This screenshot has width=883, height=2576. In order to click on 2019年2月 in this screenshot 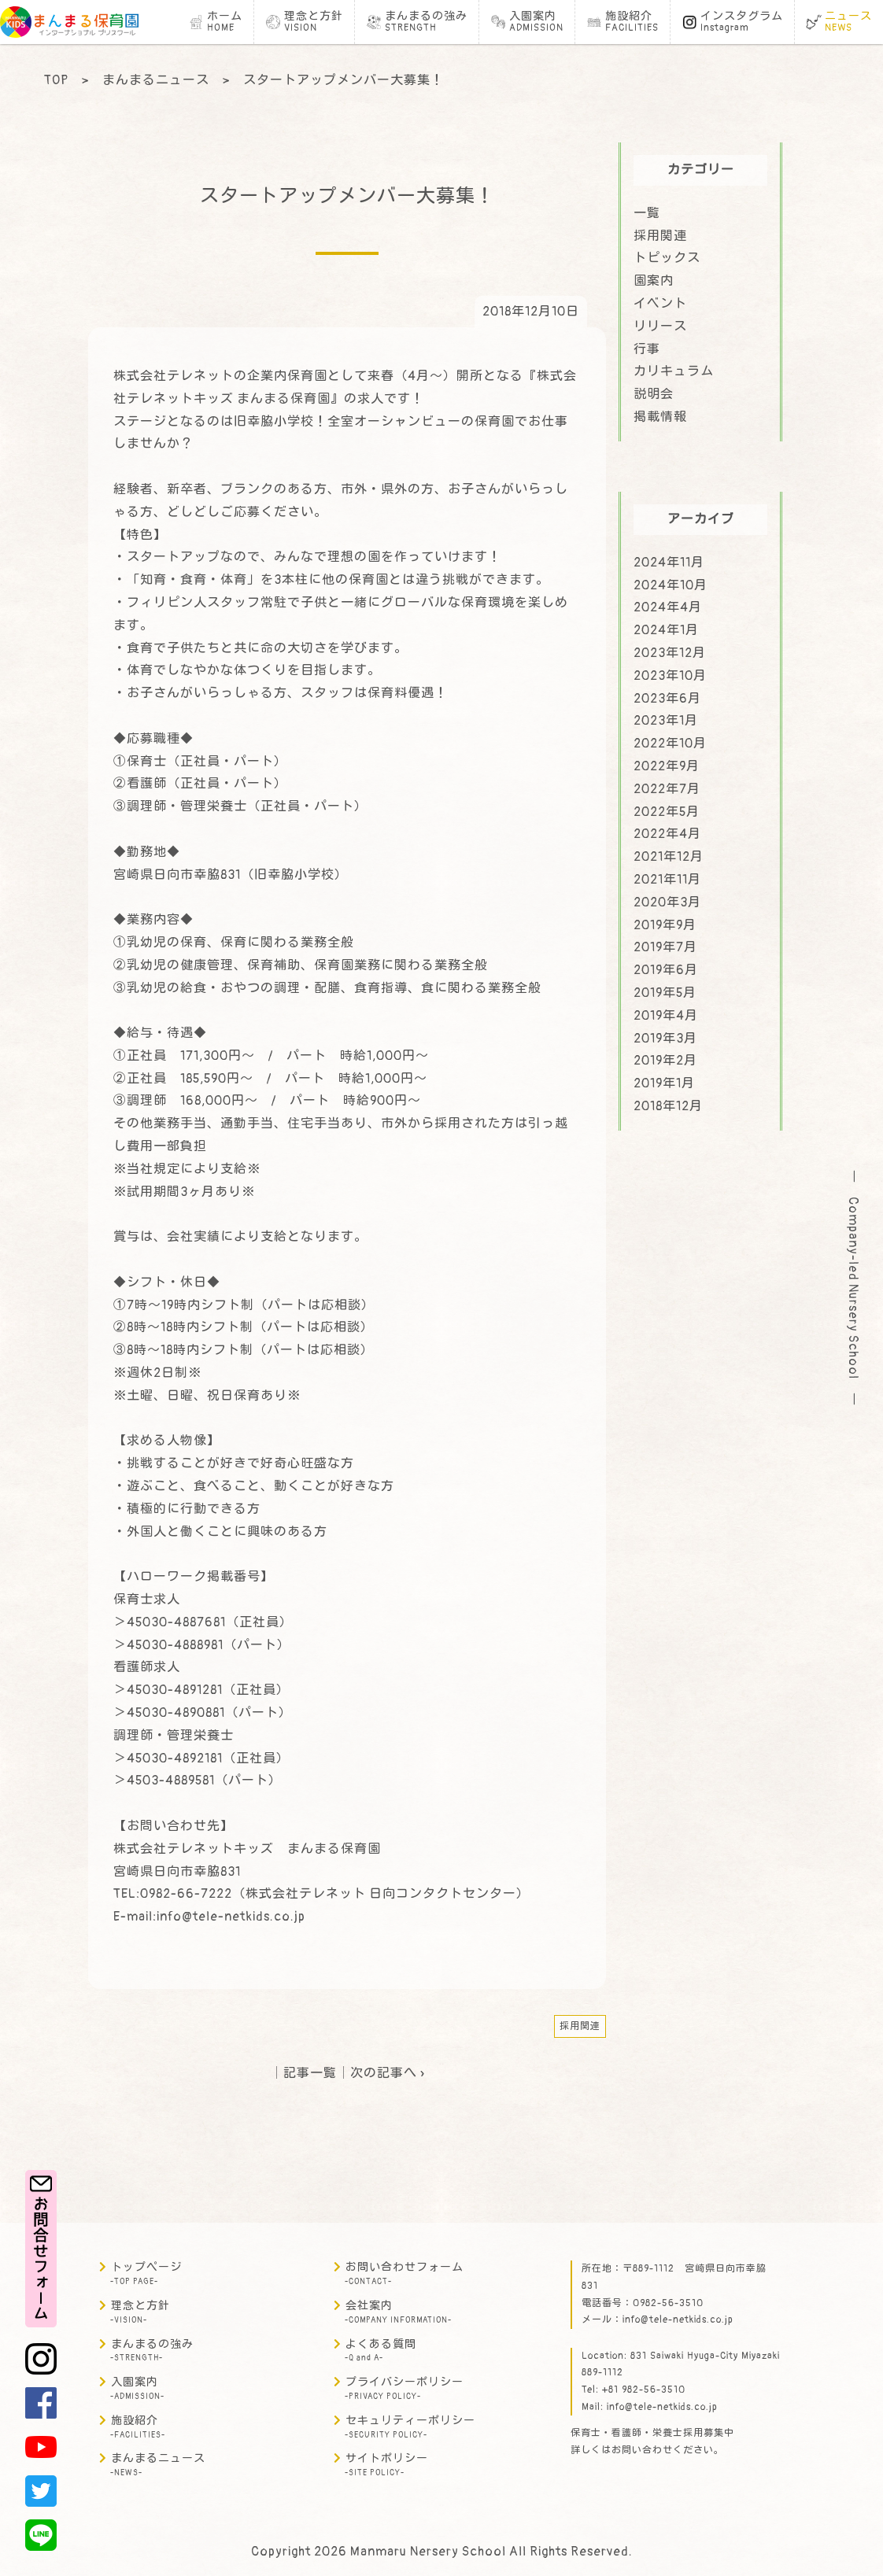, I will do `click(665, 1060)`.